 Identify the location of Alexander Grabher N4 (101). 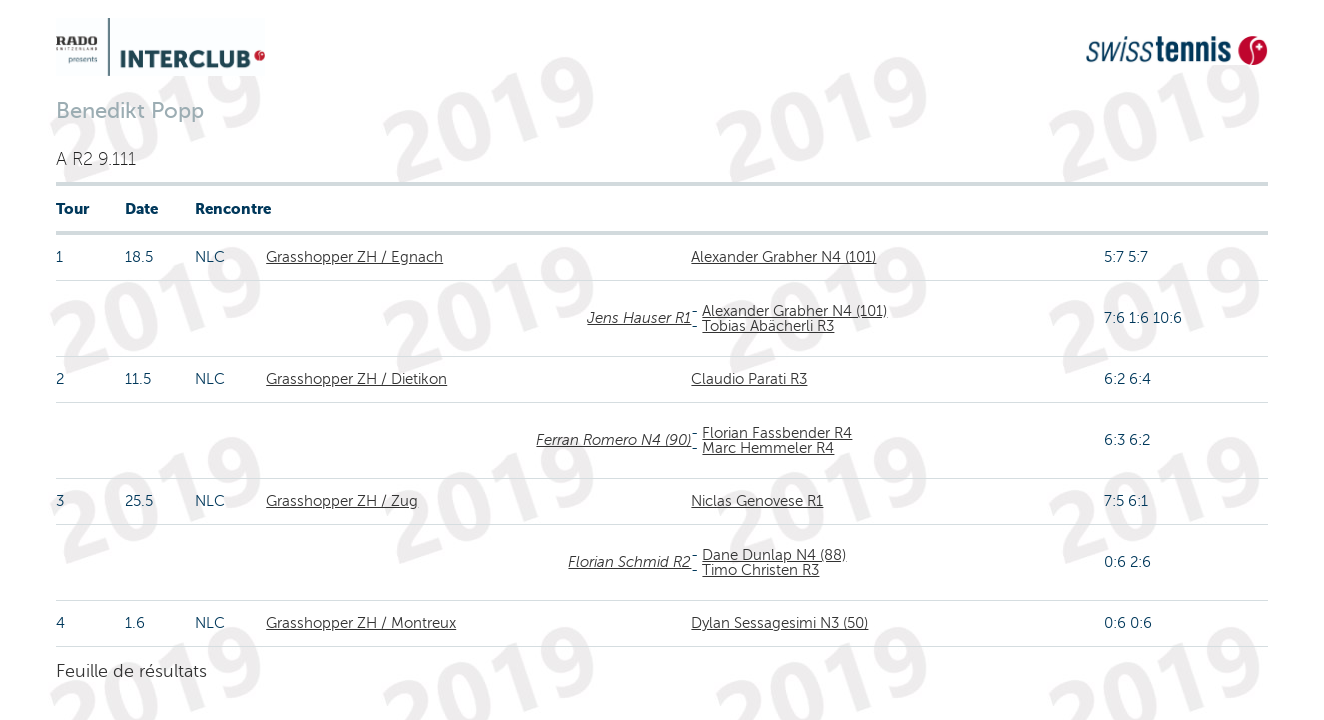
(783, 257).